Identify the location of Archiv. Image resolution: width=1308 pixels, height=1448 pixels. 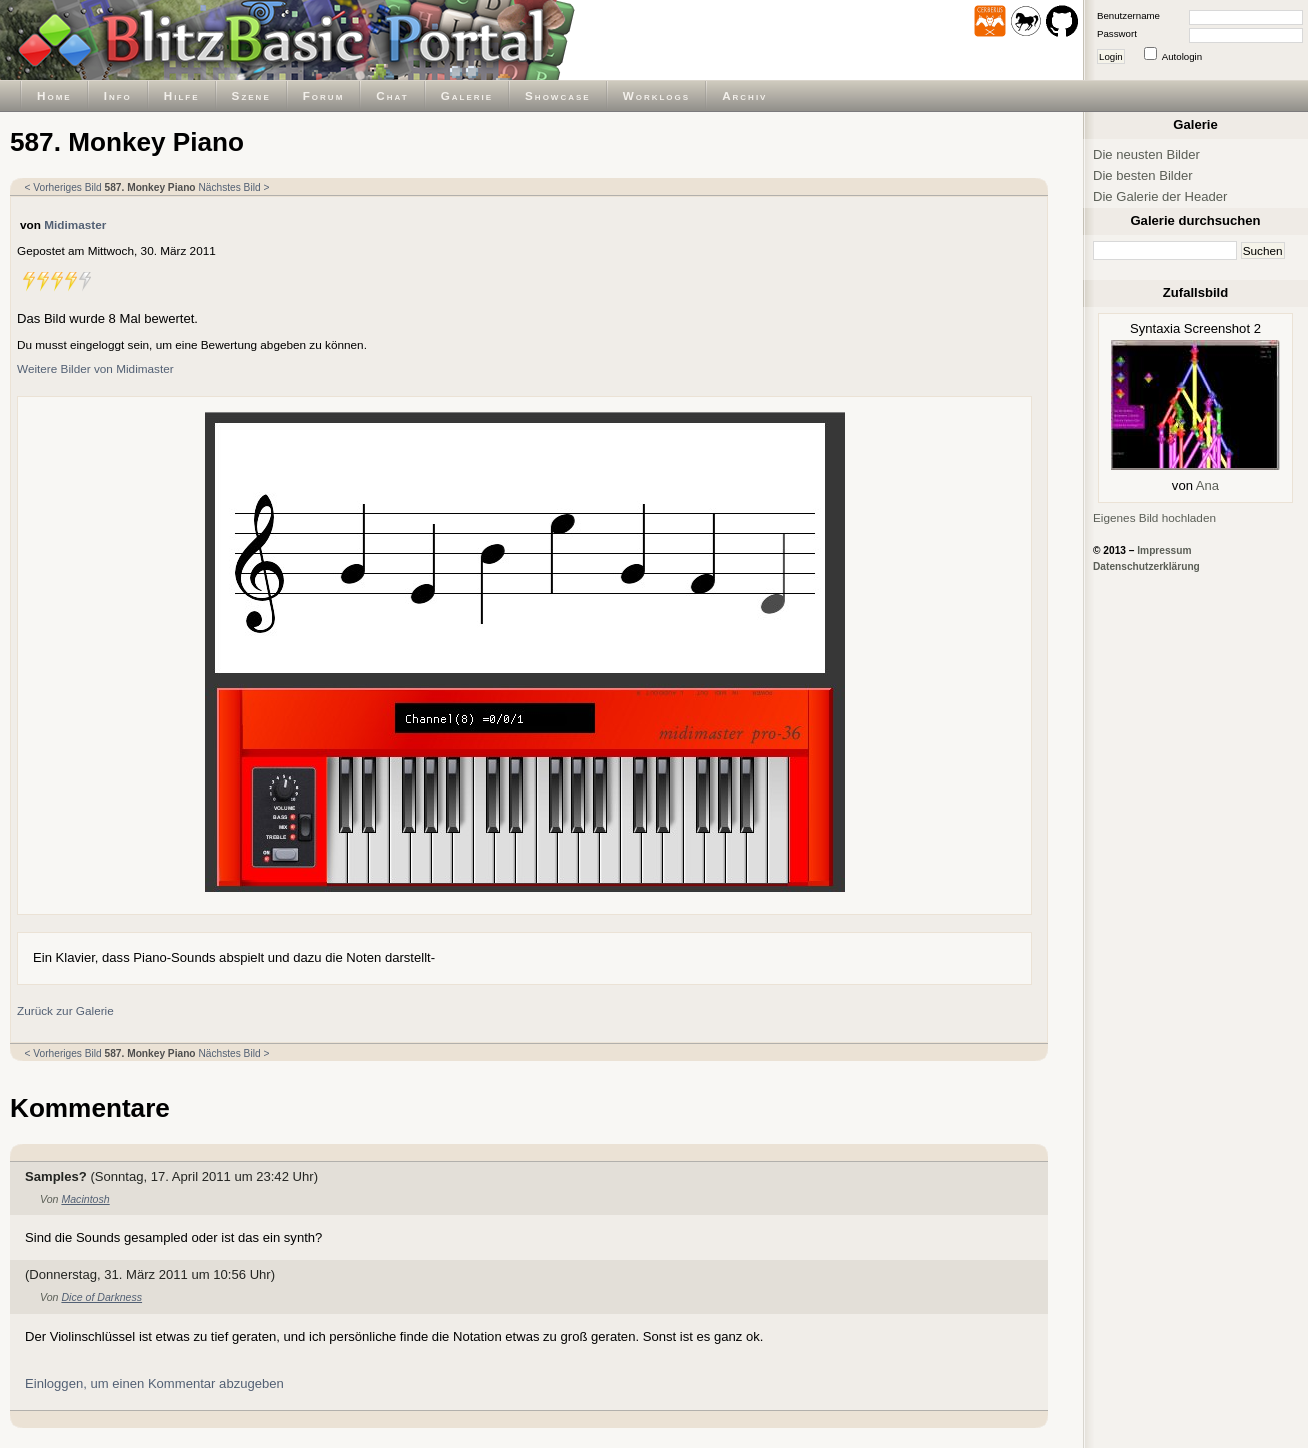
(744, 95).